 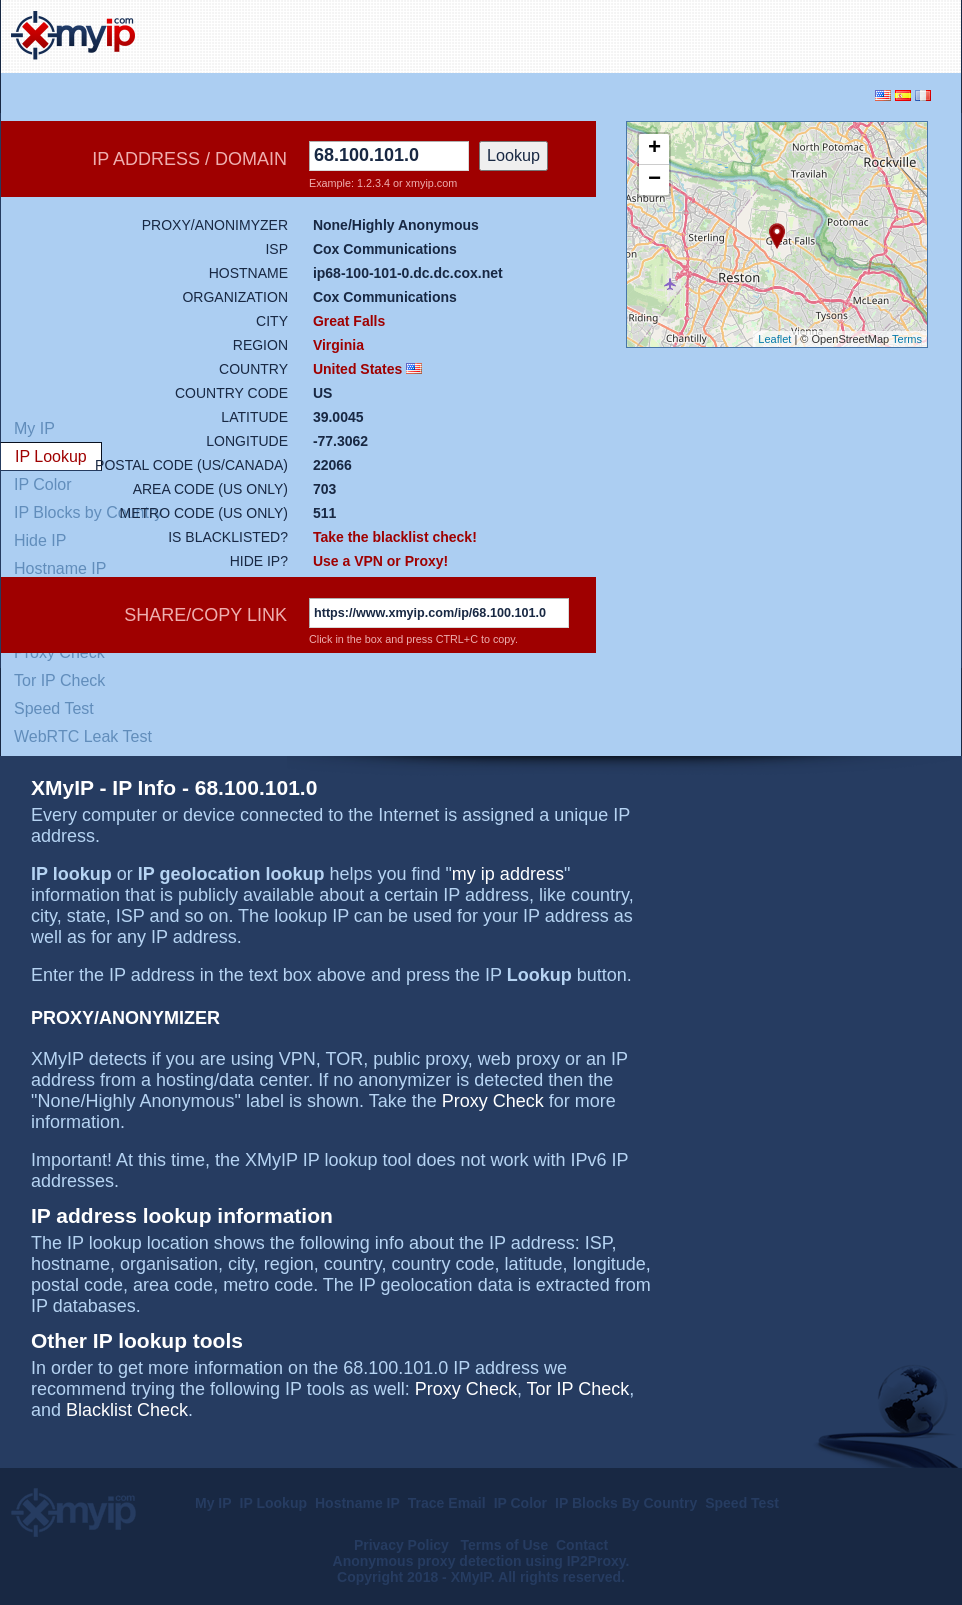 I want to click on My IP, so click(x=213, y=1503).